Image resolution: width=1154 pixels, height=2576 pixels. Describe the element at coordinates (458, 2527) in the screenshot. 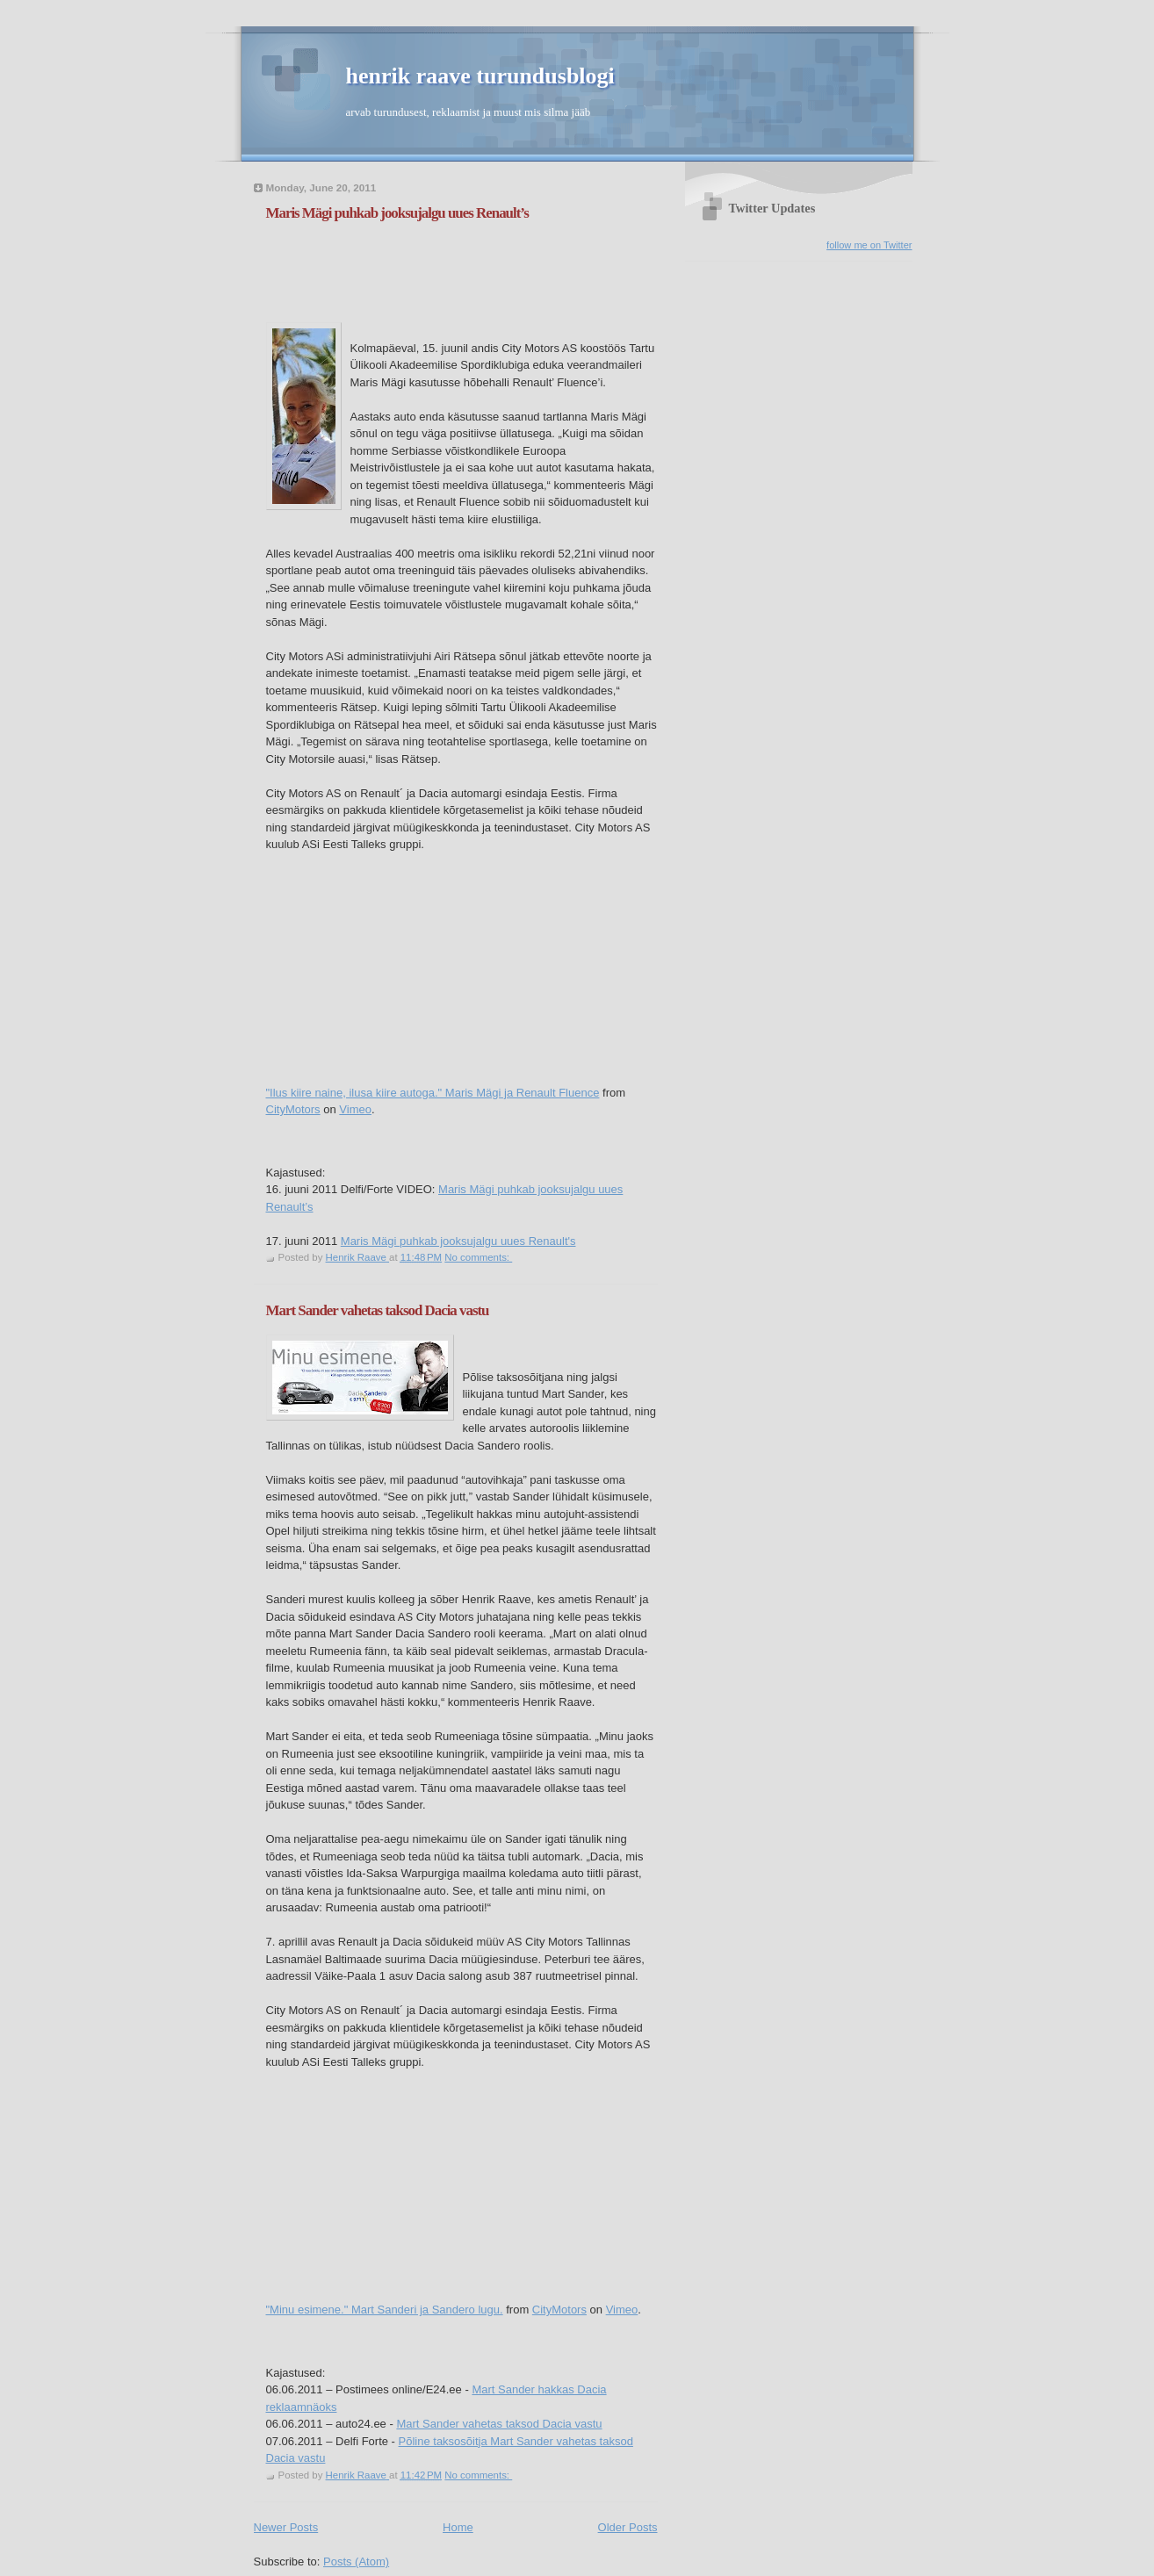

I see `Home` at that location.